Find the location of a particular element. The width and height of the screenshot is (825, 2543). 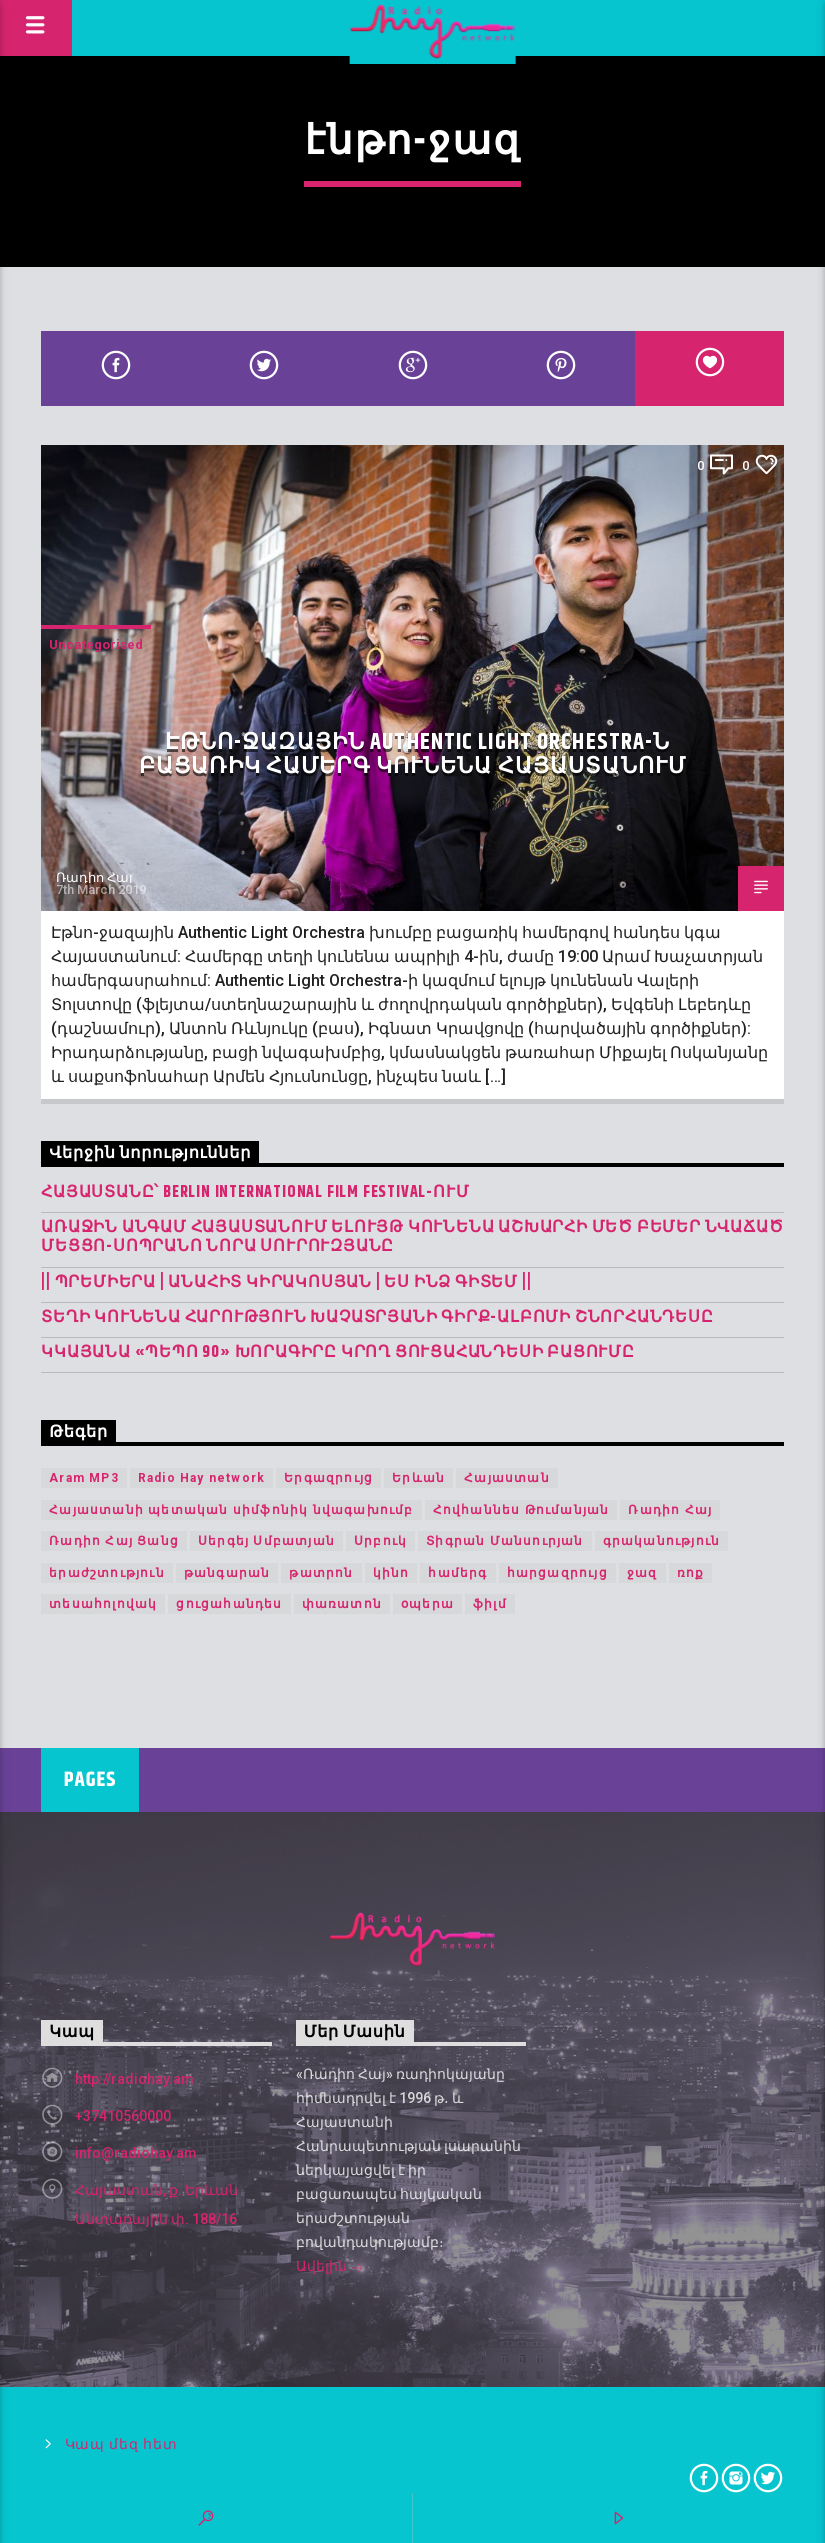

Հայաստան is located at coordinates (507, 1478).